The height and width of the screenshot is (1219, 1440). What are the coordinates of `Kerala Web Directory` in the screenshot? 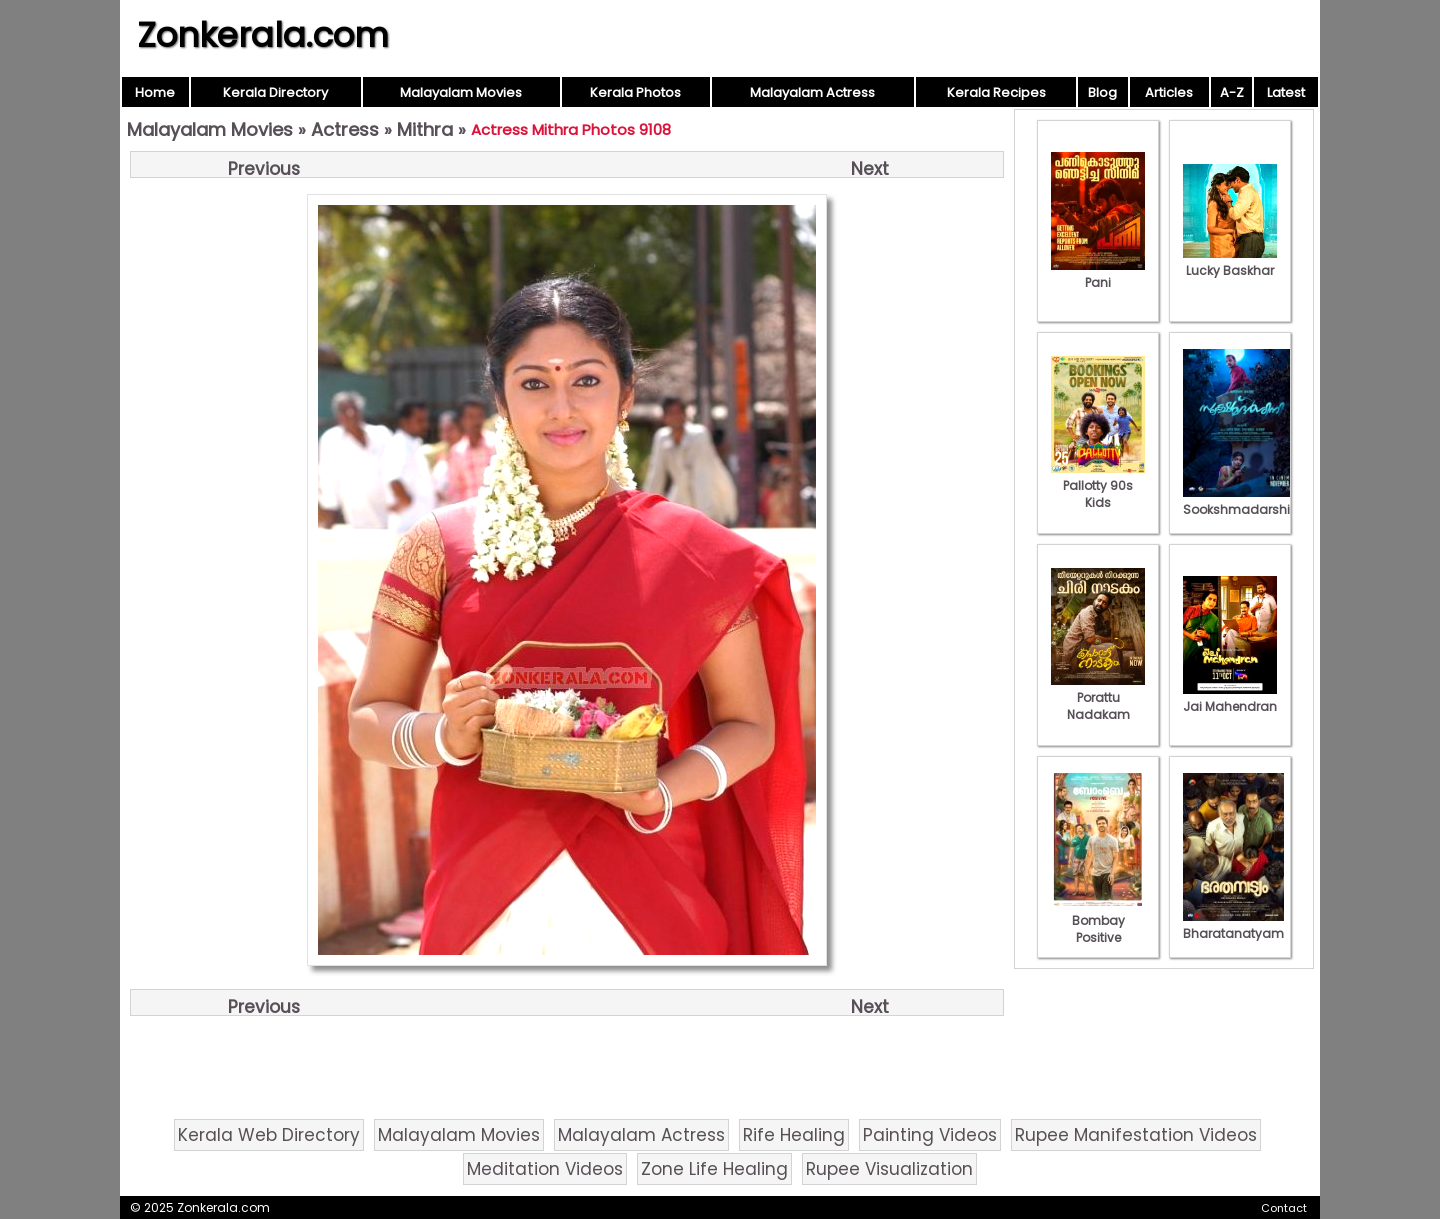 It's located at (269, 1135).